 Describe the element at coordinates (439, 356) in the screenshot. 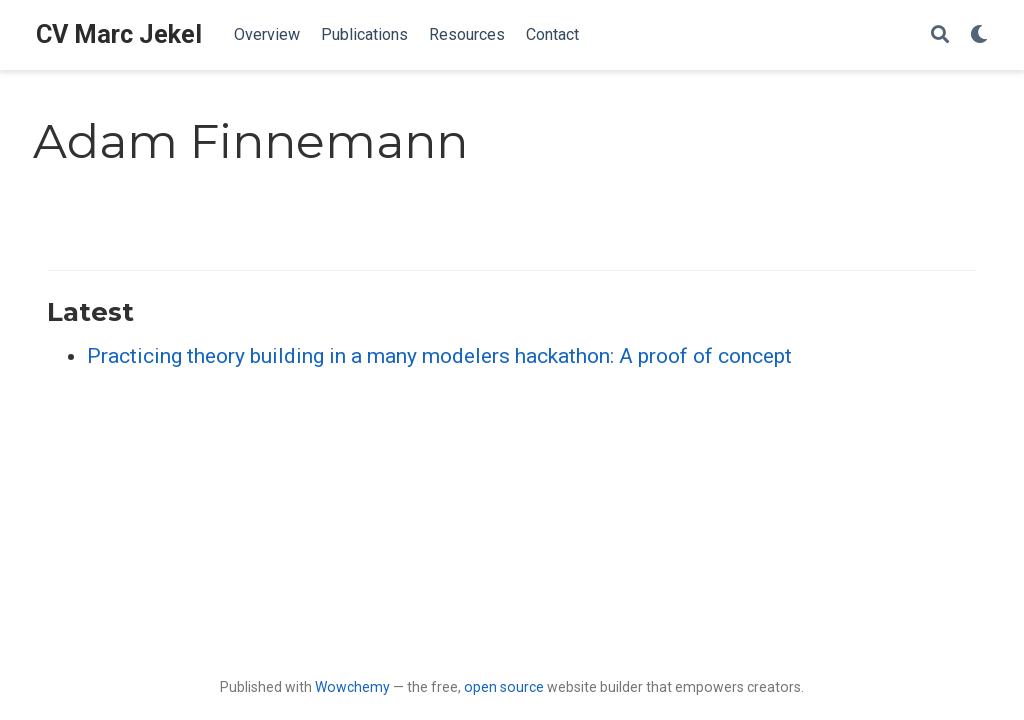

I see `Practicing theory building in a many modelers hackathon: A proof of concept` at that location.